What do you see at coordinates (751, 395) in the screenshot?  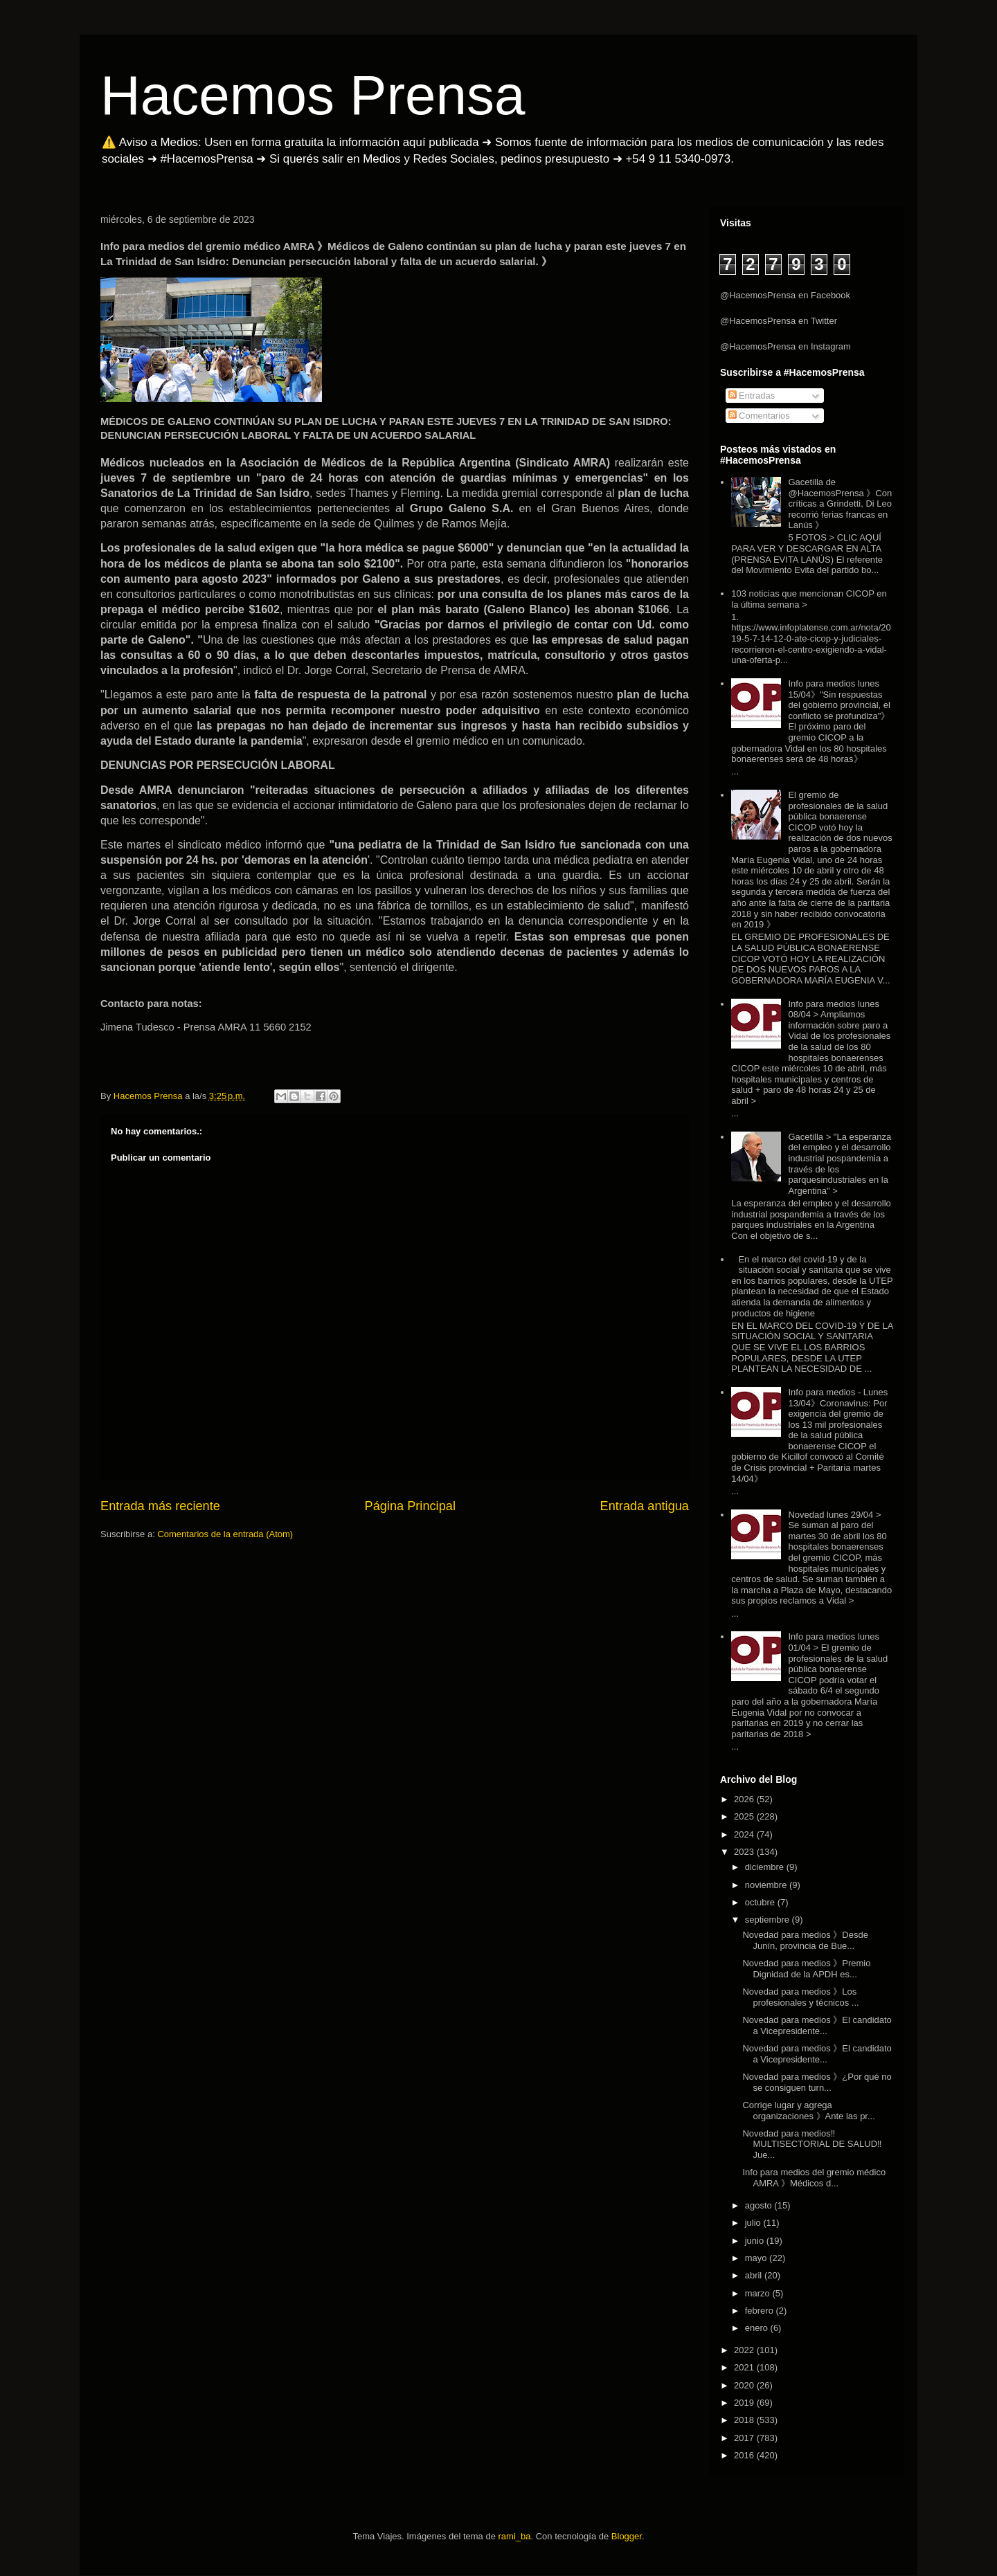 I see `Entradas` at bounding box center [751, 395].